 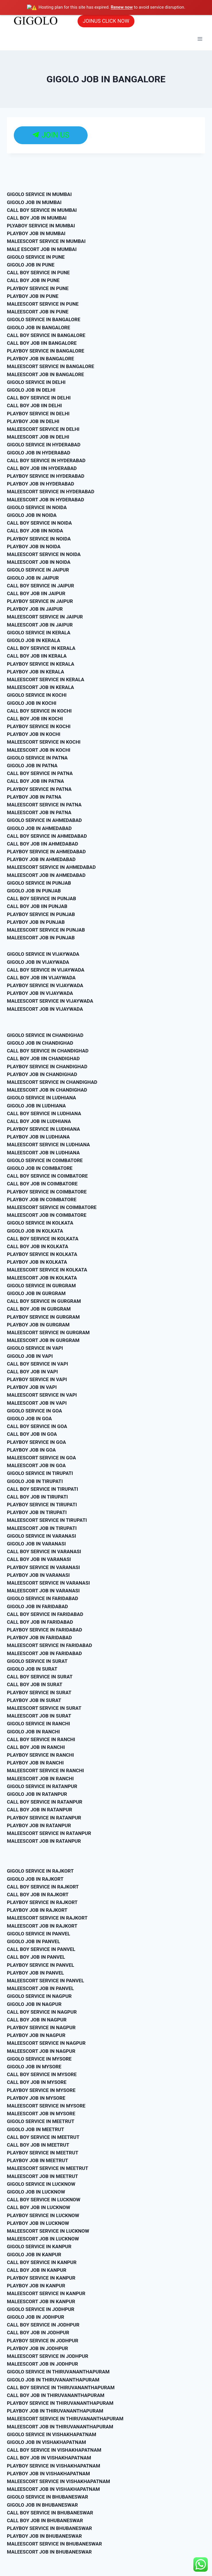 What do you see at coordinates (34, 2254) in the screenshot?
I see `GIGOLO JOB IN KANPUR` at bounding box center [34, 2254].